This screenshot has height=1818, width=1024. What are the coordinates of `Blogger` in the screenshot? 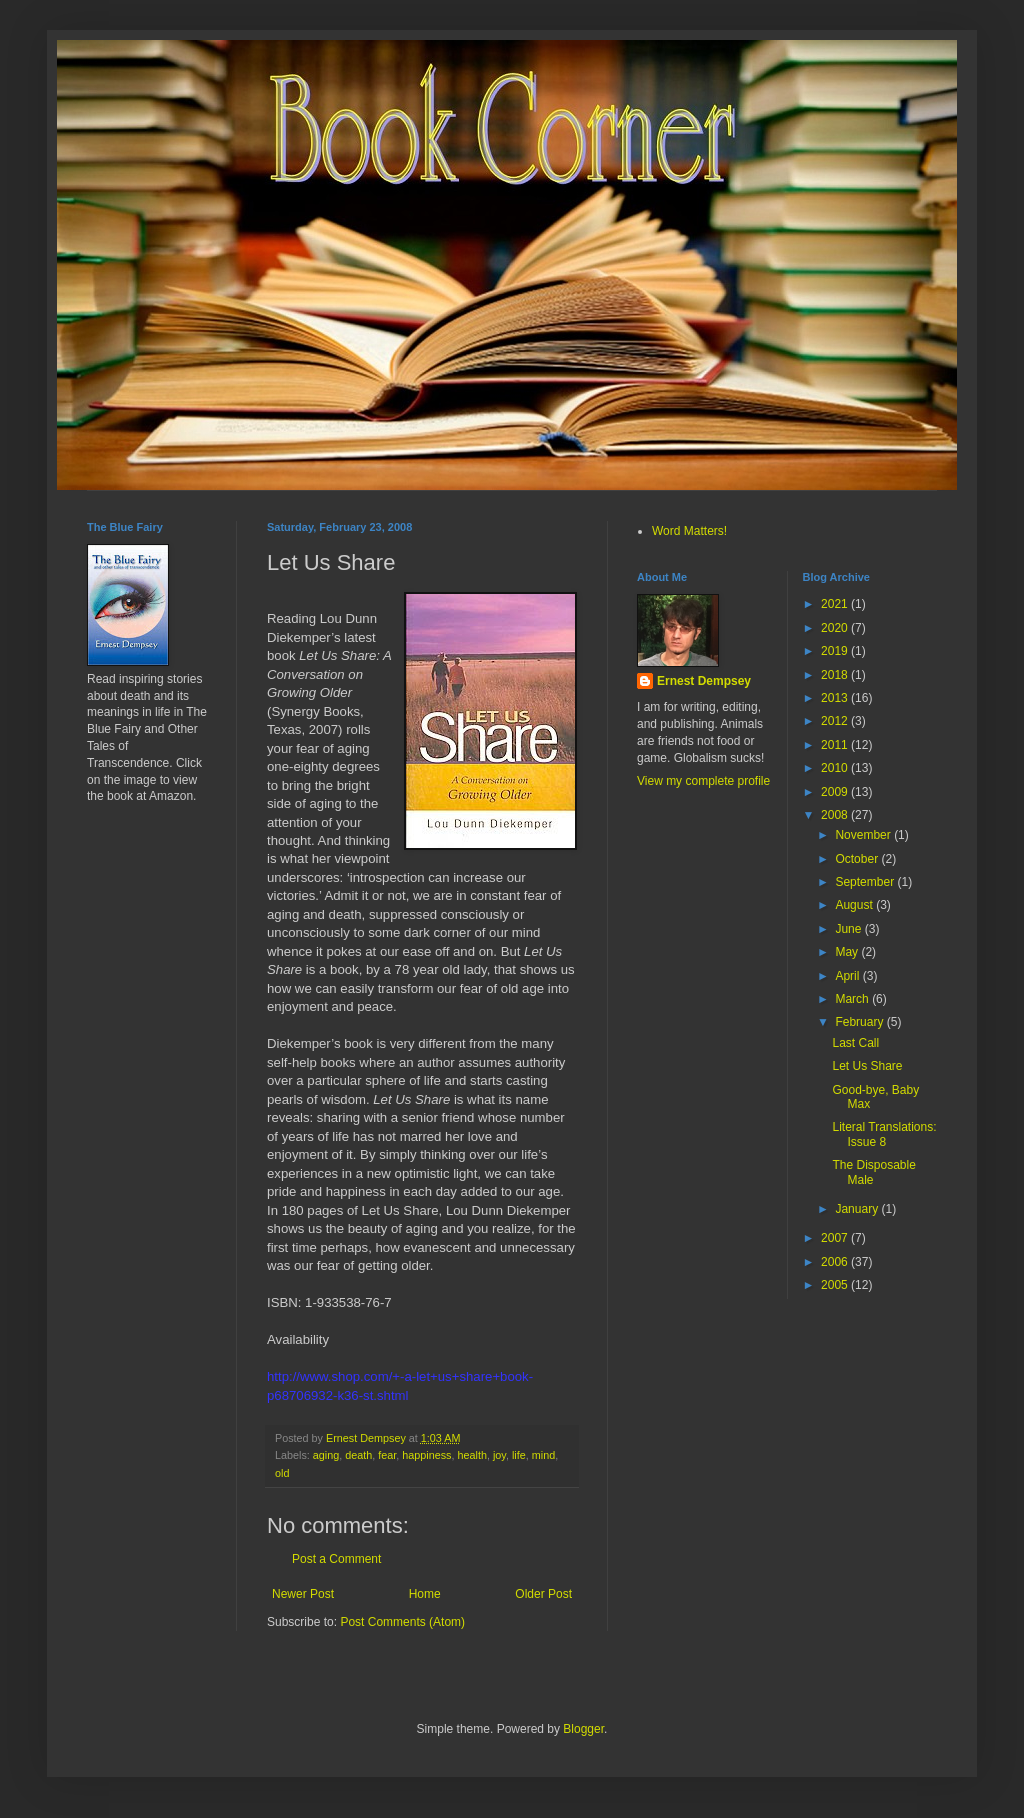 It's located at (583, 1729).